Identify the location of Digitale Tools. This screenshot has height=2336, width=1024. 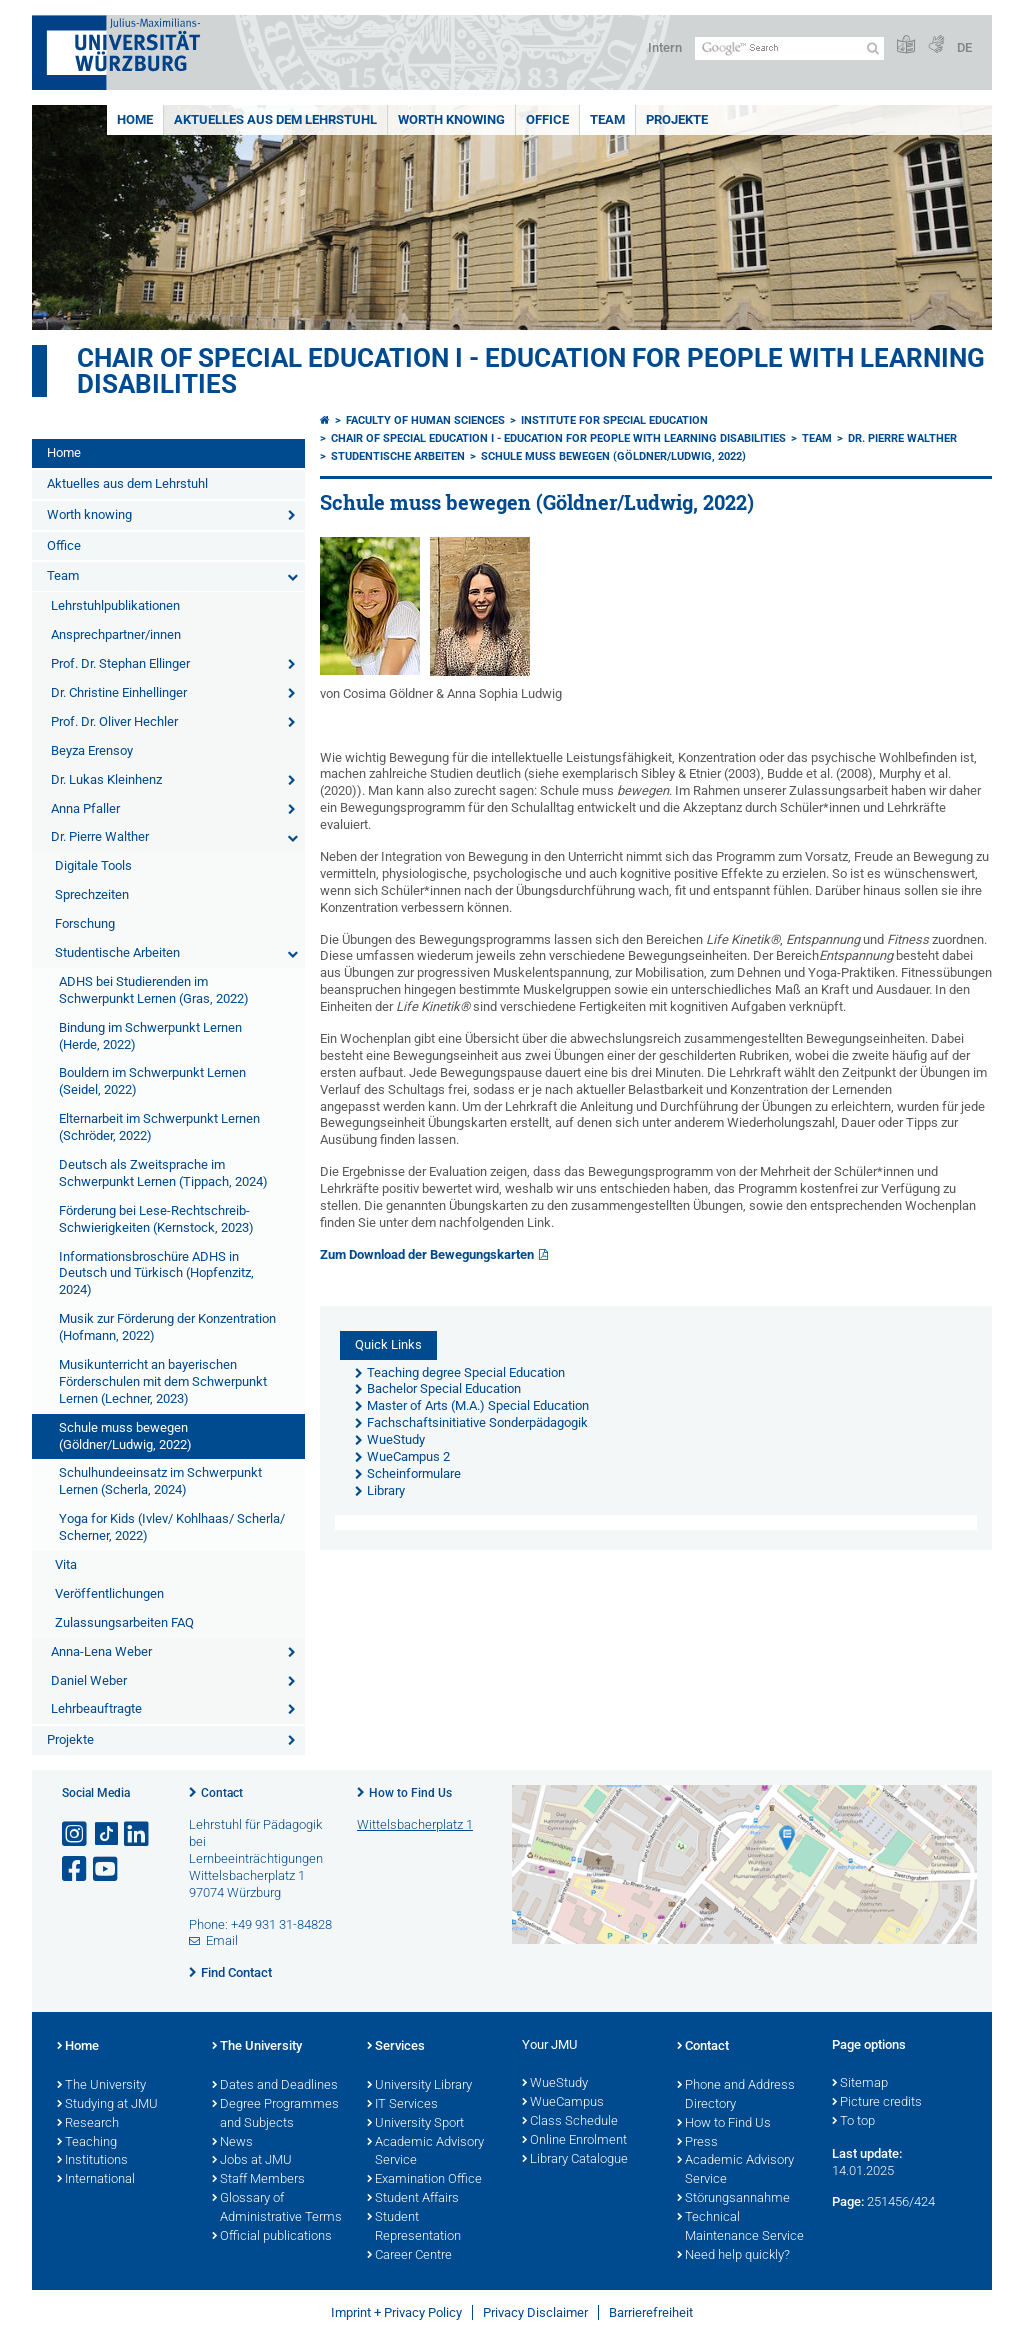
(93, 865).